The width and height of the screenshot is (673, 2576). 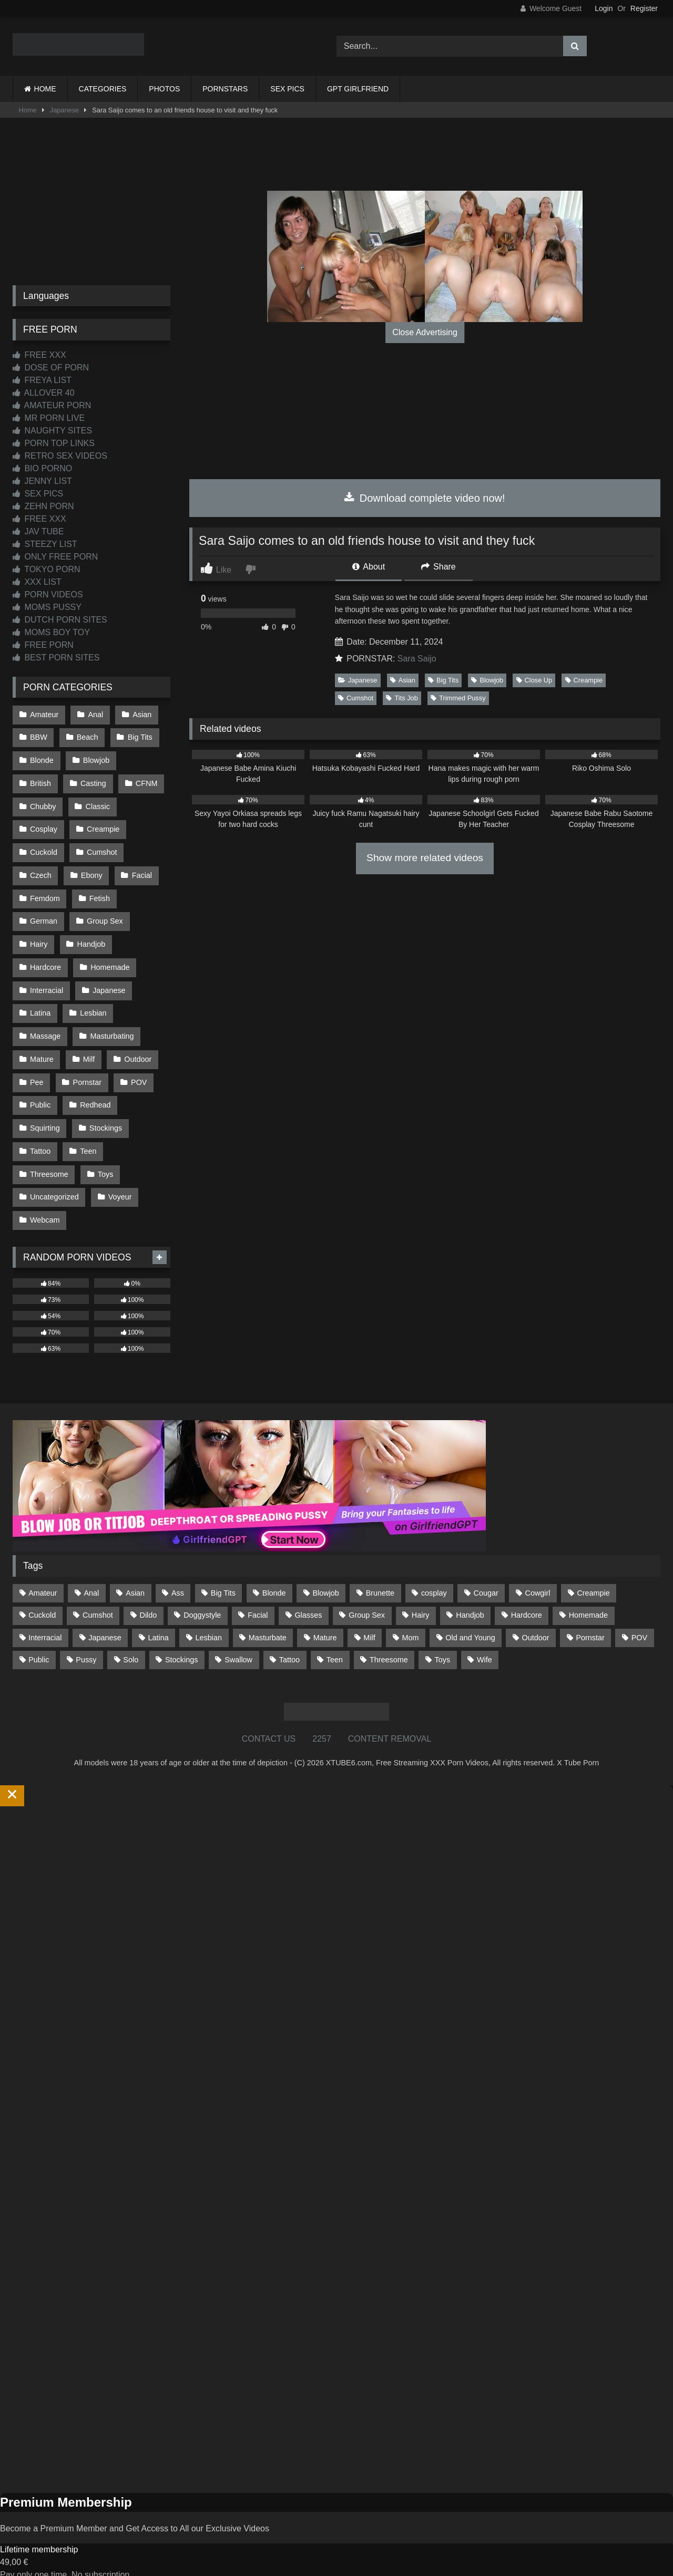 What do you see at coordinates (43, 506) in the screenshot?
I see `ZEHN PORN` at bounding box center [43, 506].